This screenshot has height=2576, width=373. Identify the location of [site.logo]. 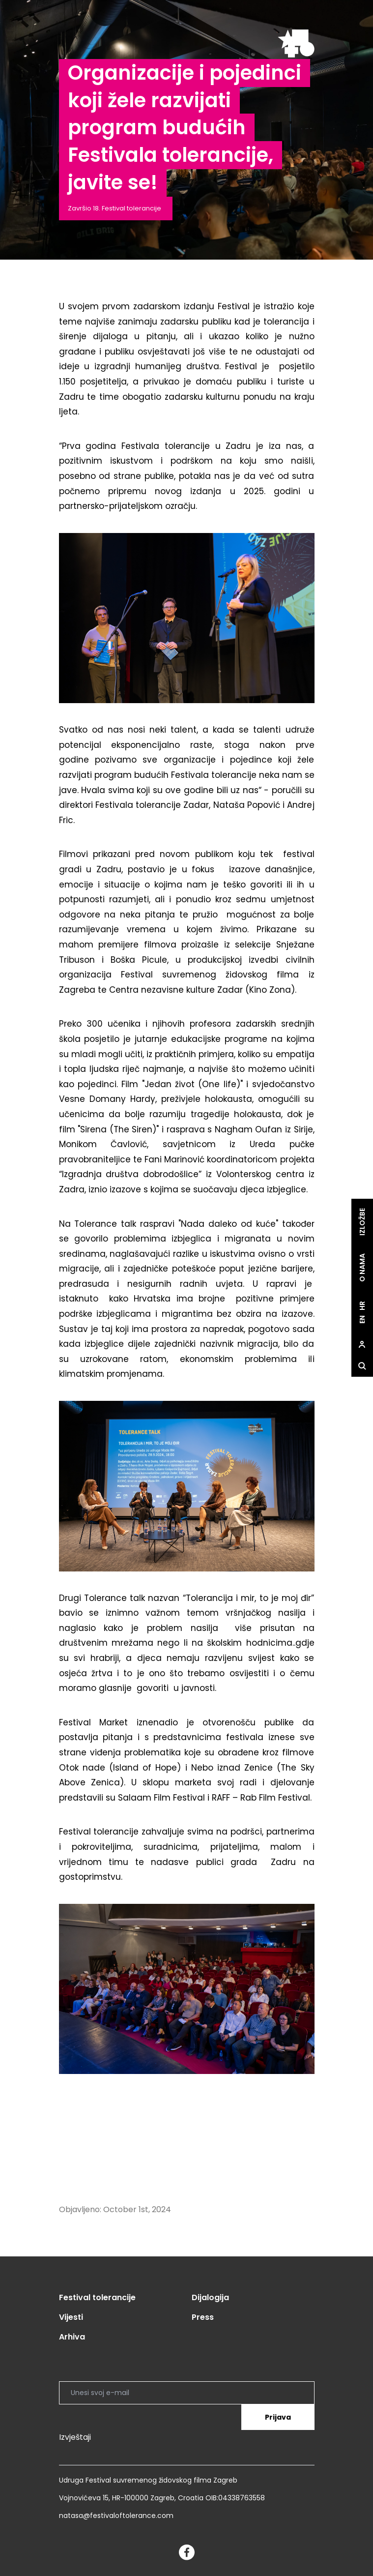
(296, 44).